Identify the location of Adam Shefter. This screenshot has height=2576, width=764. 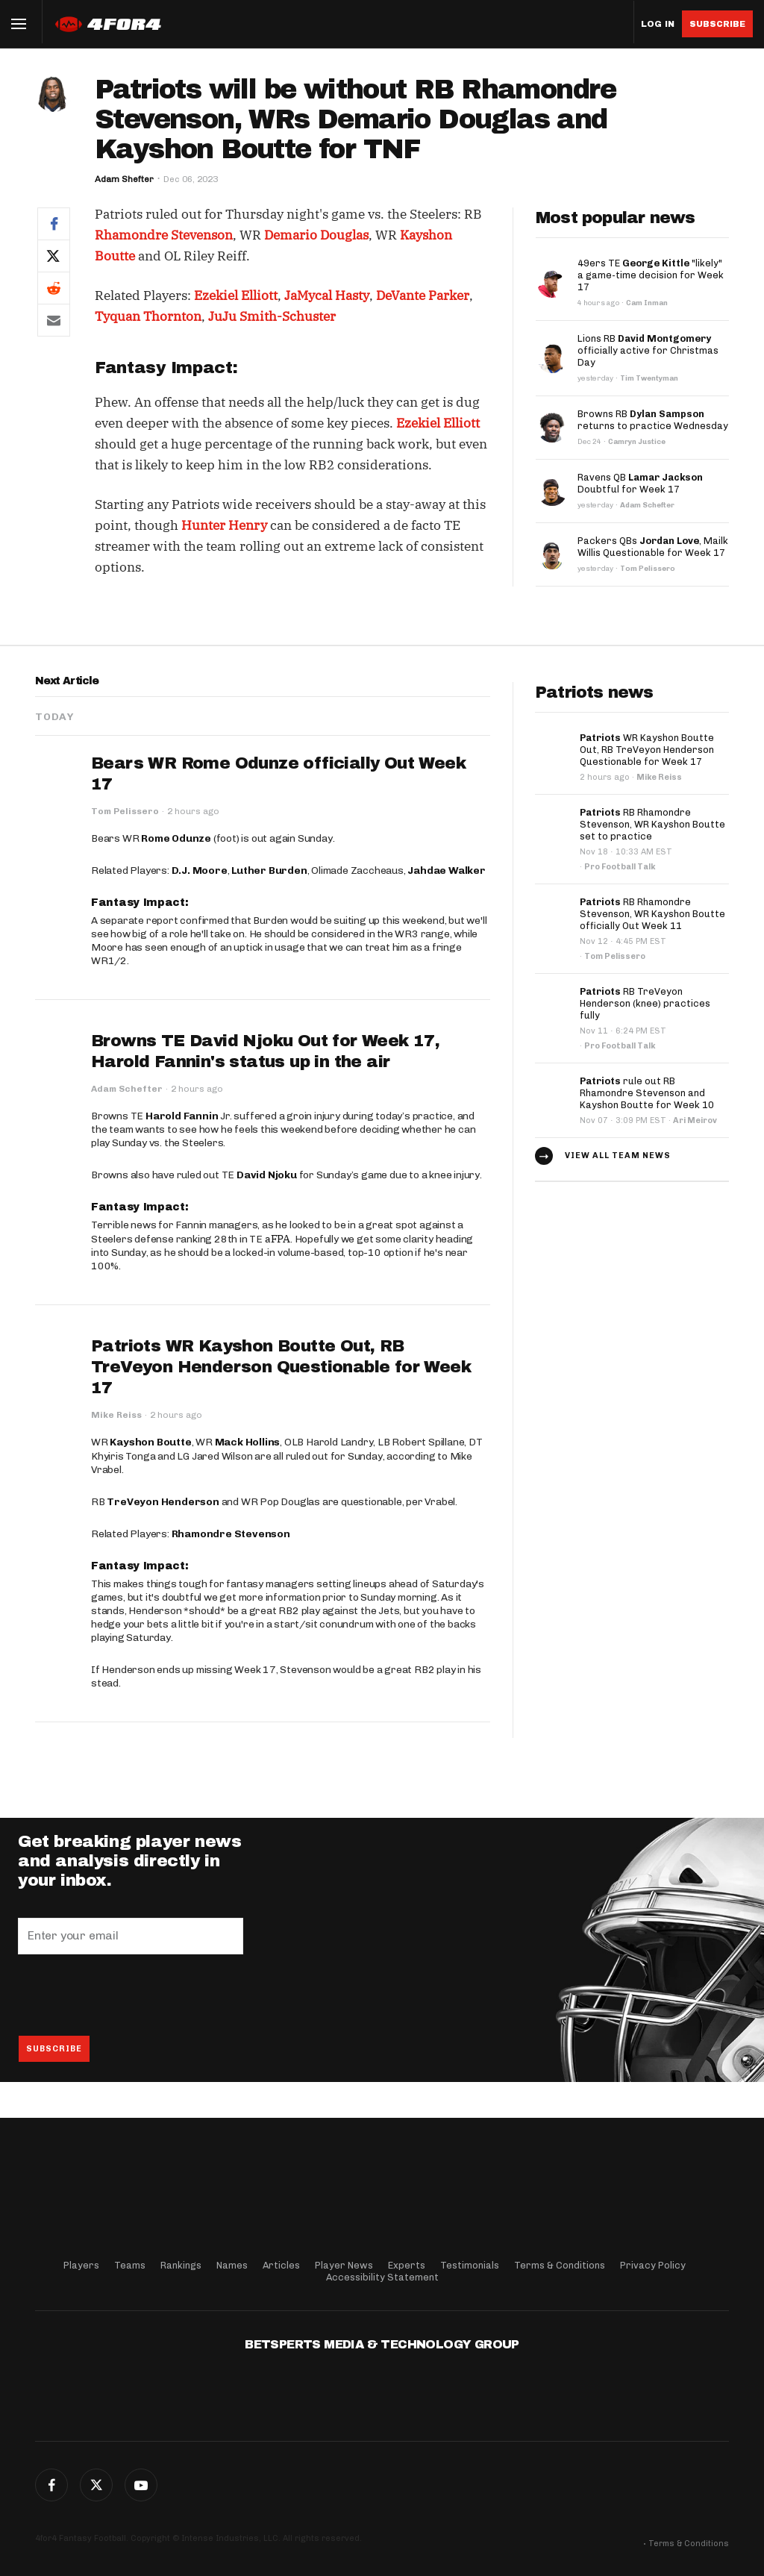
(124, 179).